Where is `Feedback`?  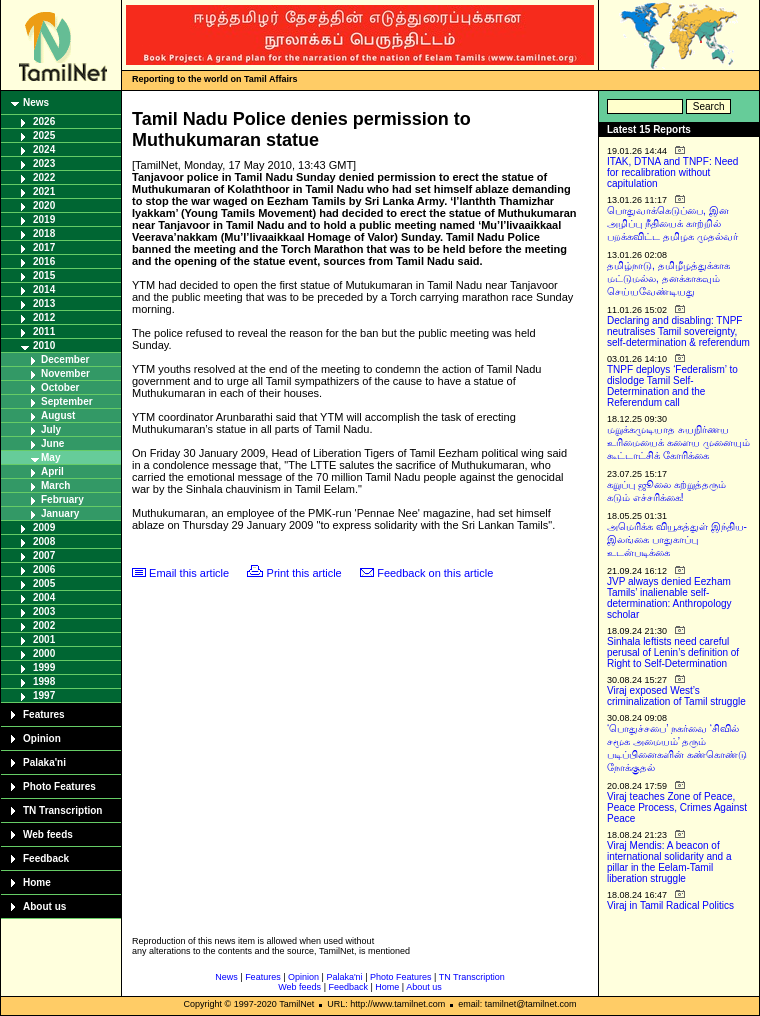
Feedback is located at coordinates (46, 858).